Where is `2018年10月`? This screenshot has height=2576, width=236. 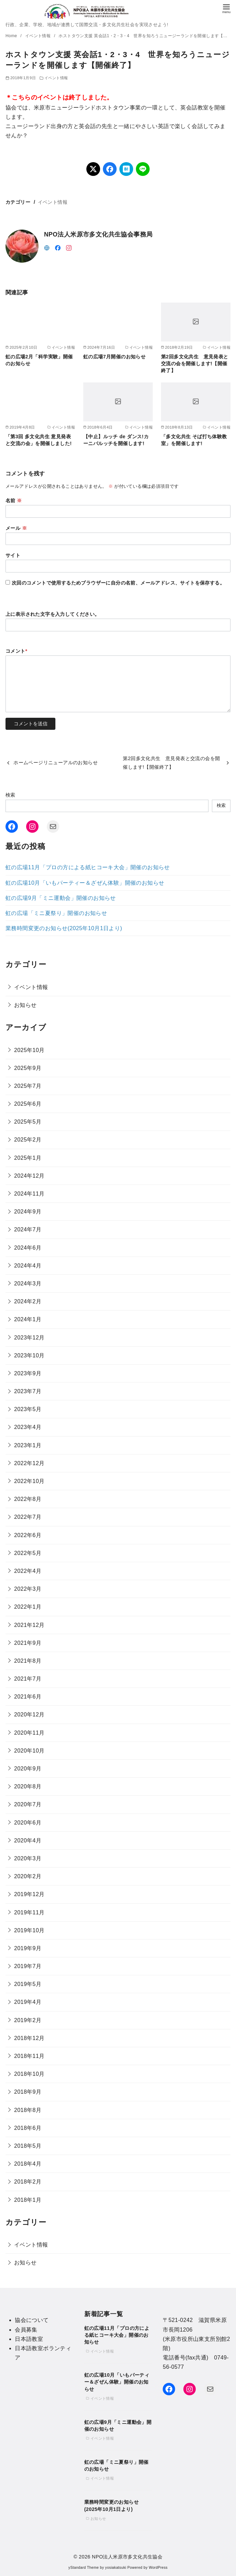 2018年10月 is located at coordinates (29, 2074).